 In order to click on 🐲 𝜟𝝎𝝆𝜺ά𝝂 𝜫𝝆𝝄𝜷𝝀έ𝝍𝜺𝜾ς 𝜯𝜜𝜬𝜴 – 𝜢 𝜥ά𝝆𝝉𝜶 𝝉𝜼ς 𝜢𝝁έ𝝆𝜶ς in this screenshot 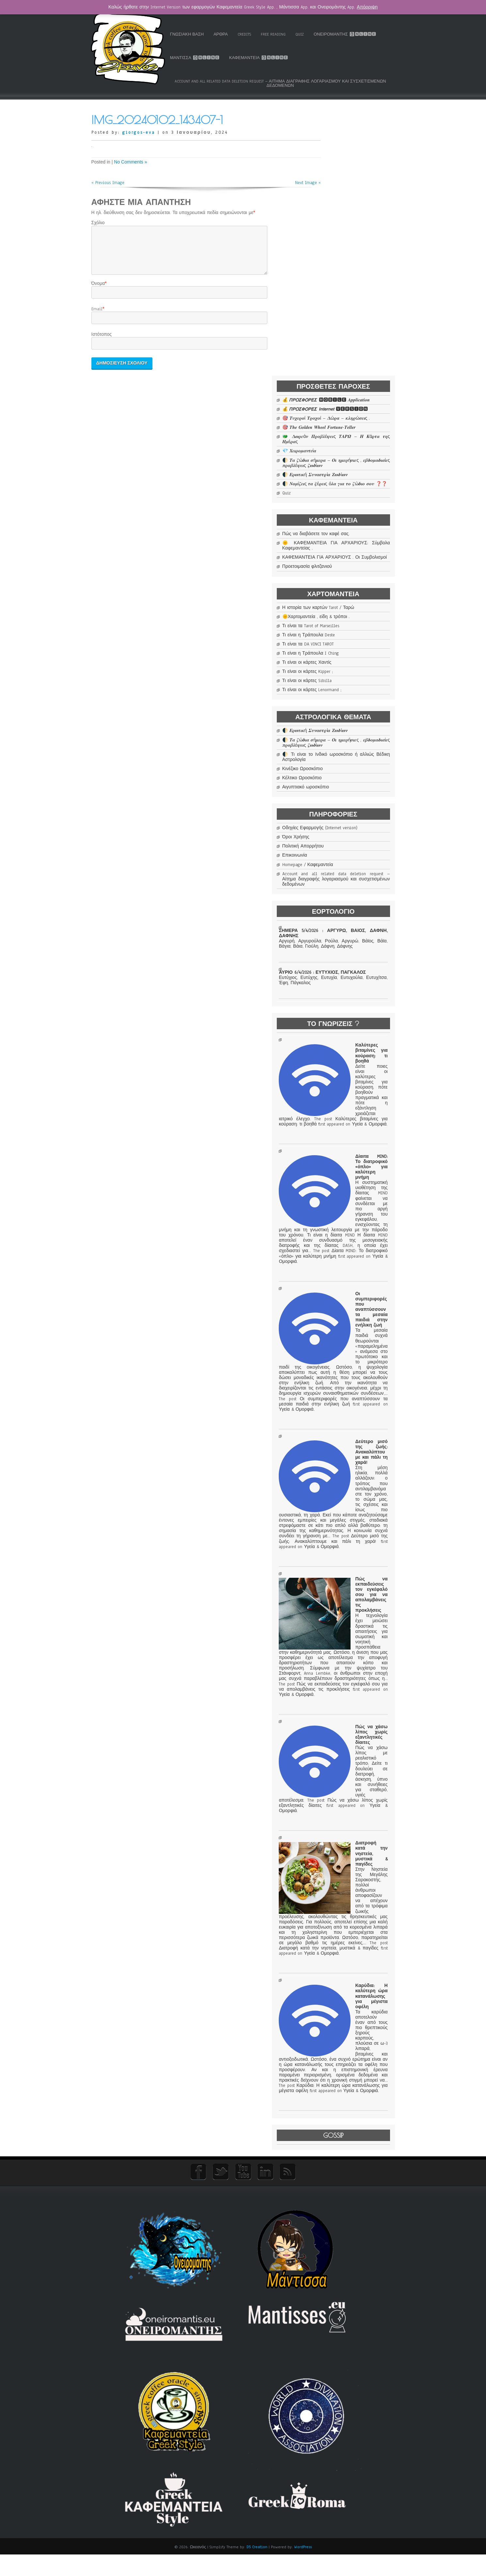, I will do `click(356, 204)`.